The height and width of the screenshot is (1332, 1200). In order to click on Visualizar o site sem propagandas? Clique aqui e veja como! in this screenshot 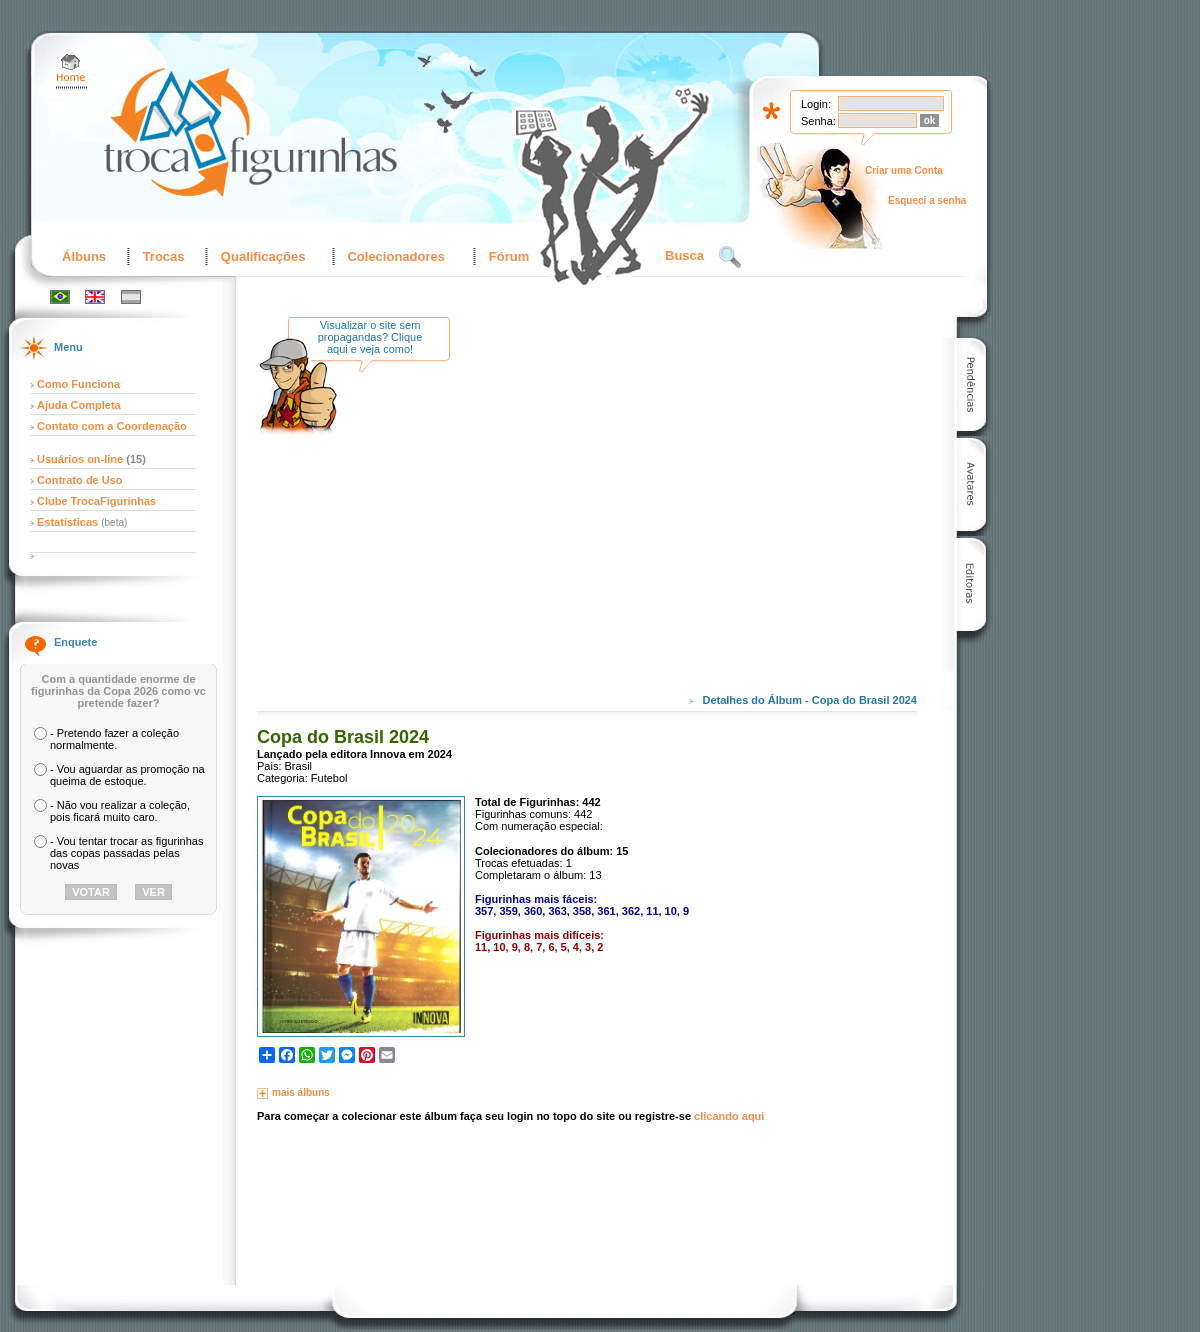, I will do `click(370, 337)`.